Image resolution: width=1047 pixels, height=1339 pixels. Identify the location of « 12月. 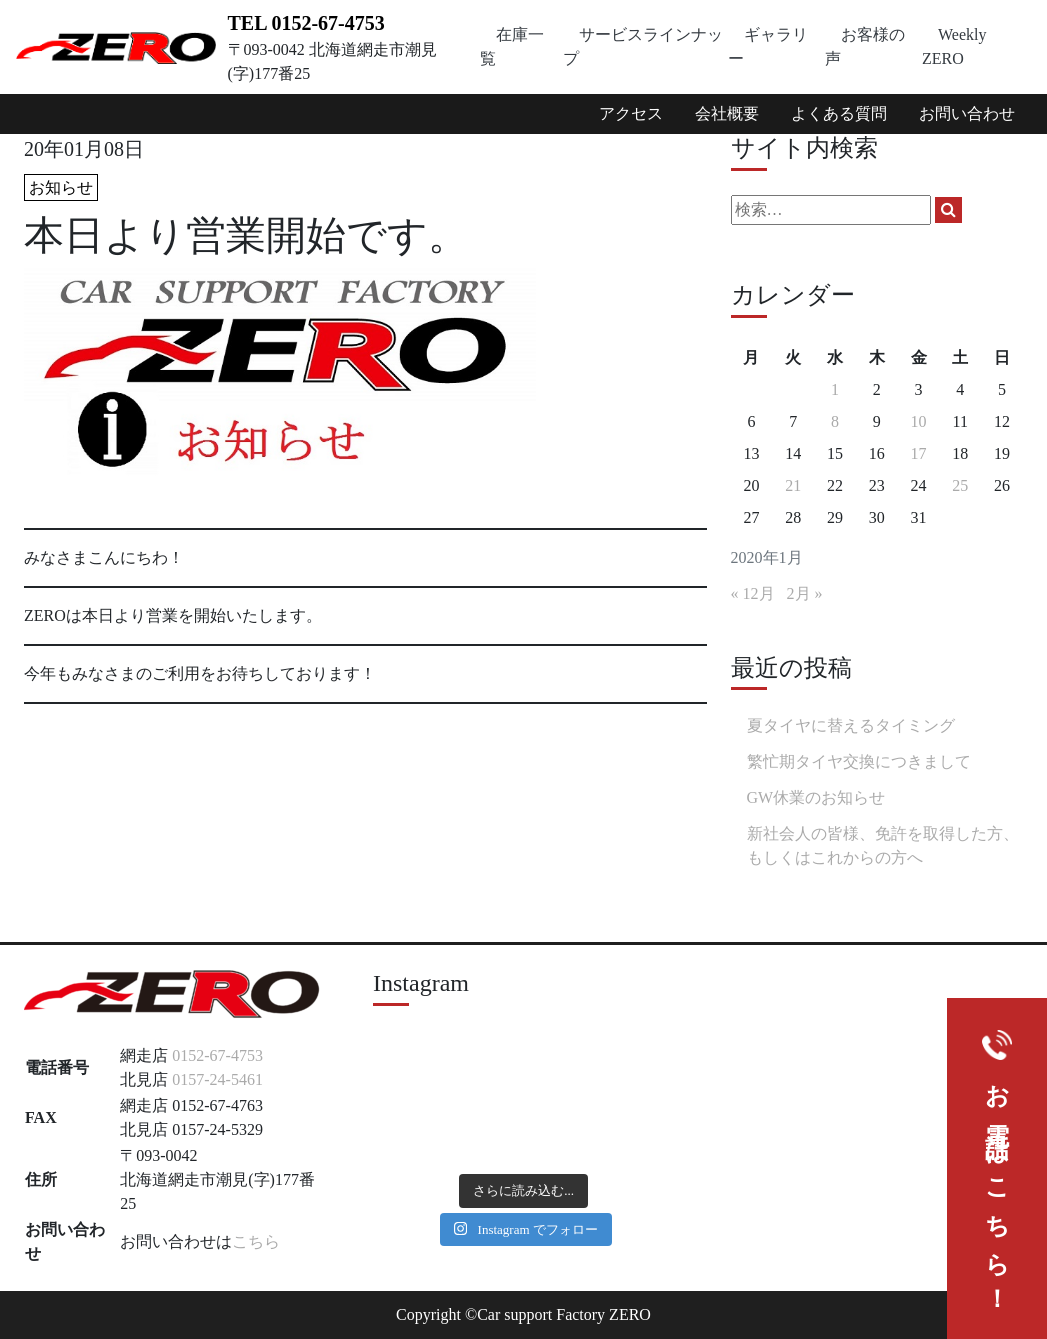
(753, 593).